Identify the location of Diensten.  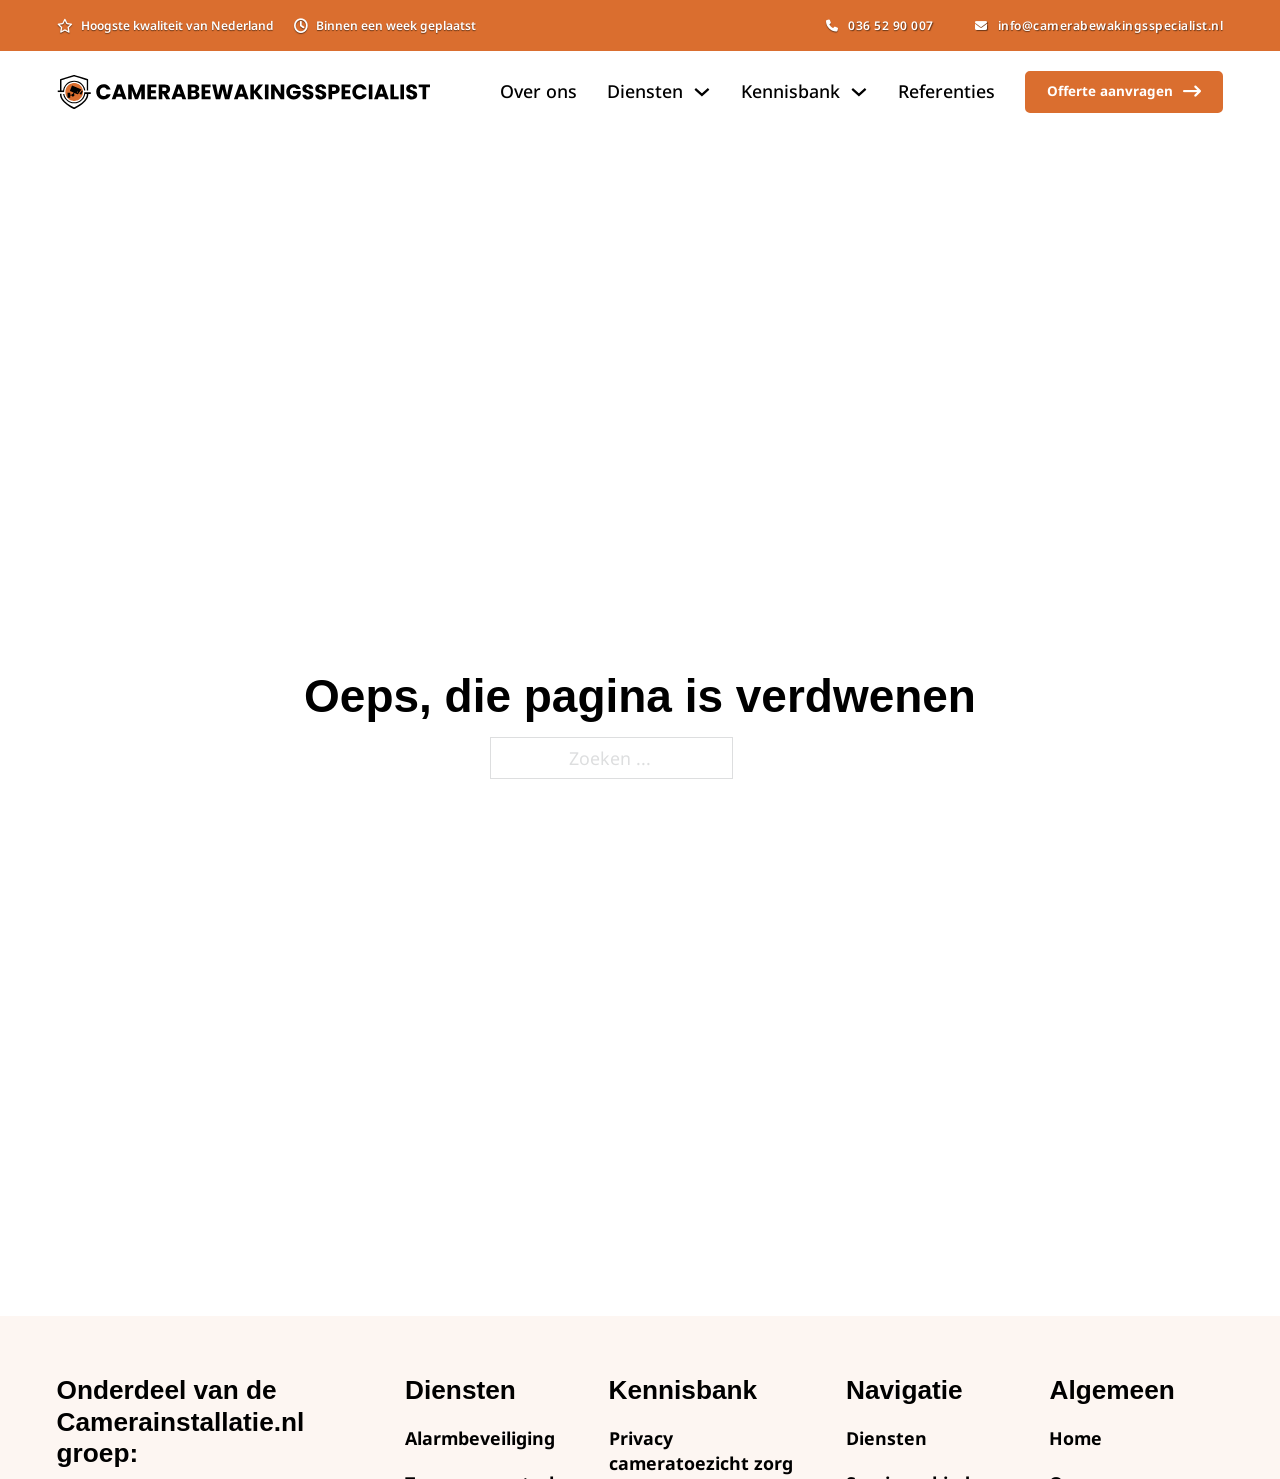
(886, 1438).